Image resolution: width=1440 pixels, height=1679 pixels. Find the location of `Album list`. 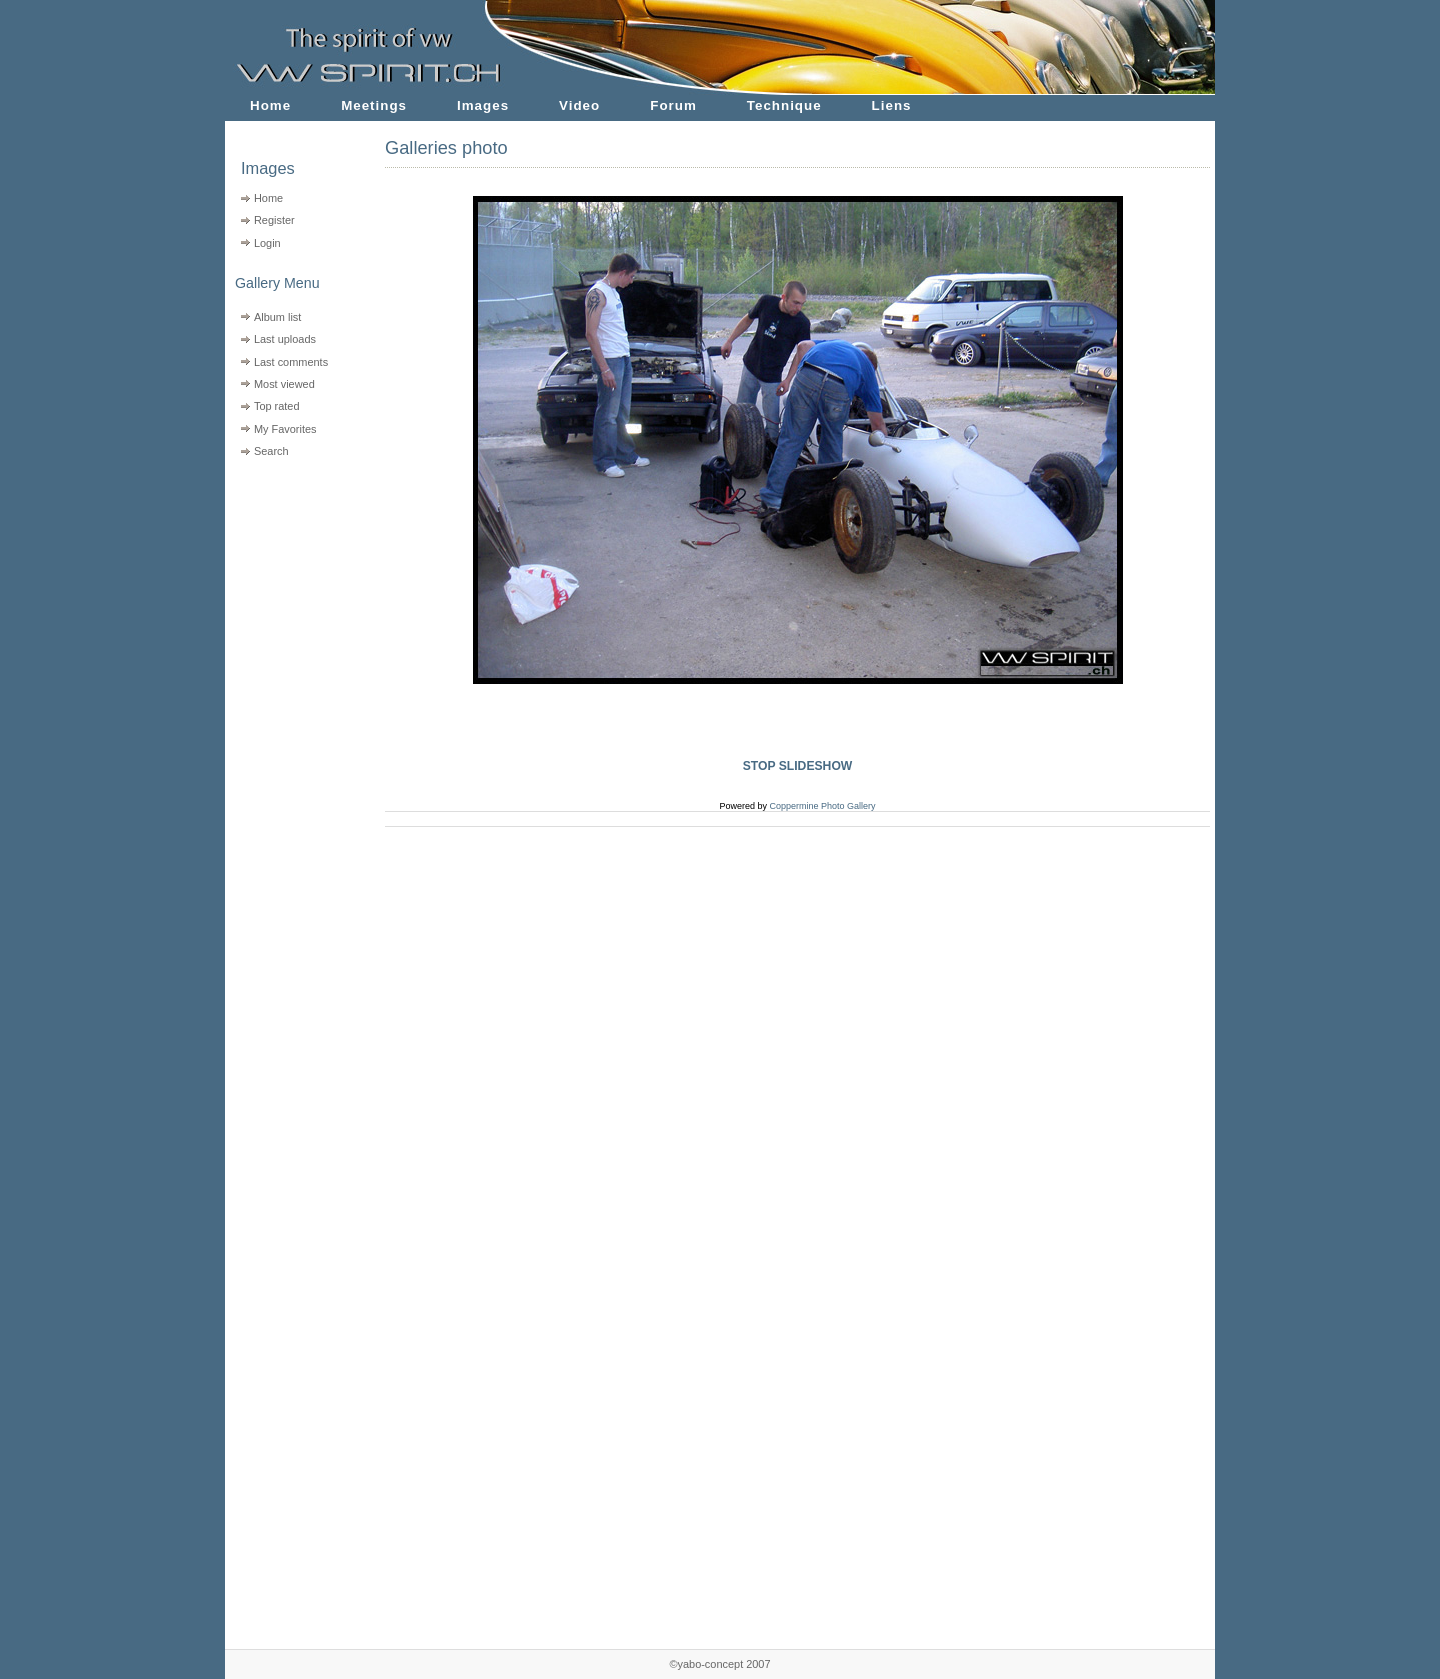

Album list is located at coordinates (277, 317).